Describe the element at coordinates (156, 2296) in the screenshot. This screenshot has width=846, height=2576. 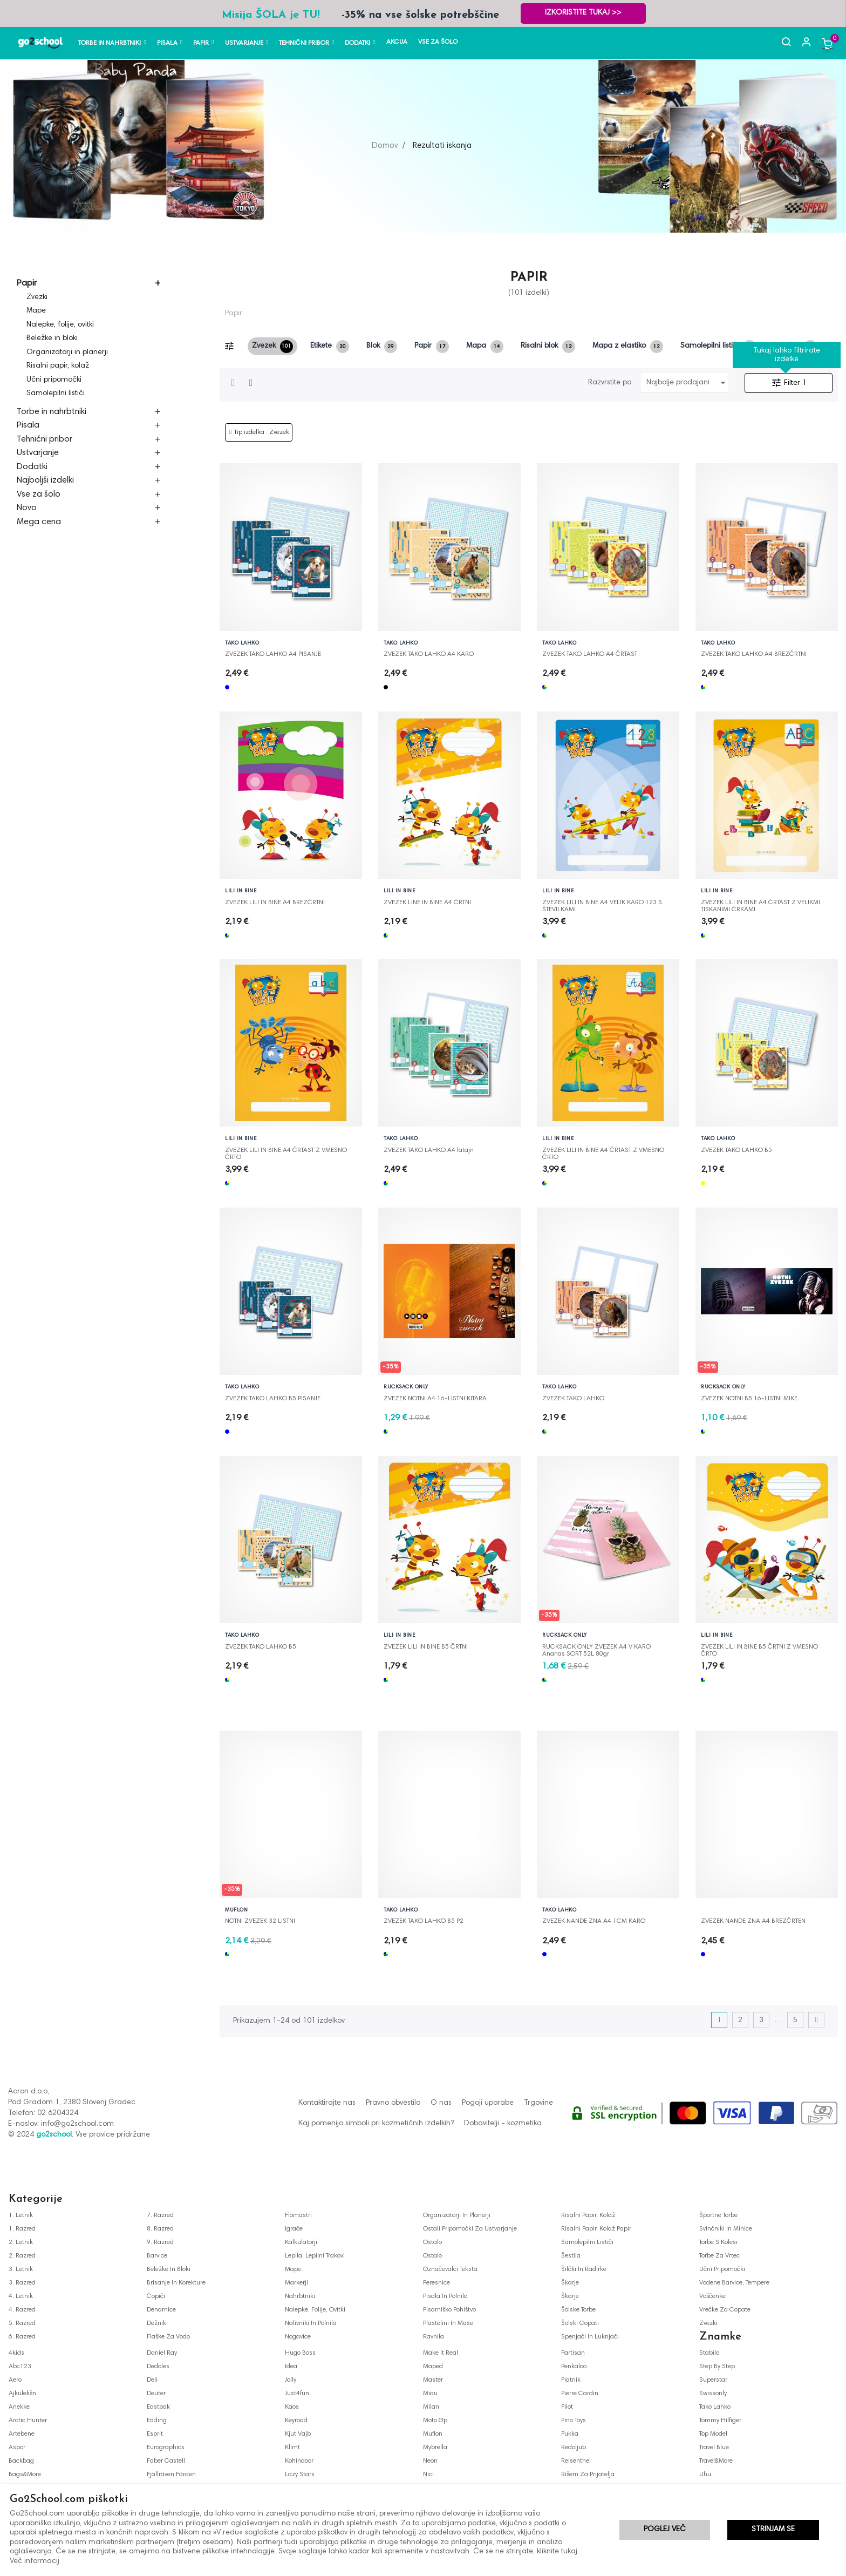
I see `čopiči` at that location.